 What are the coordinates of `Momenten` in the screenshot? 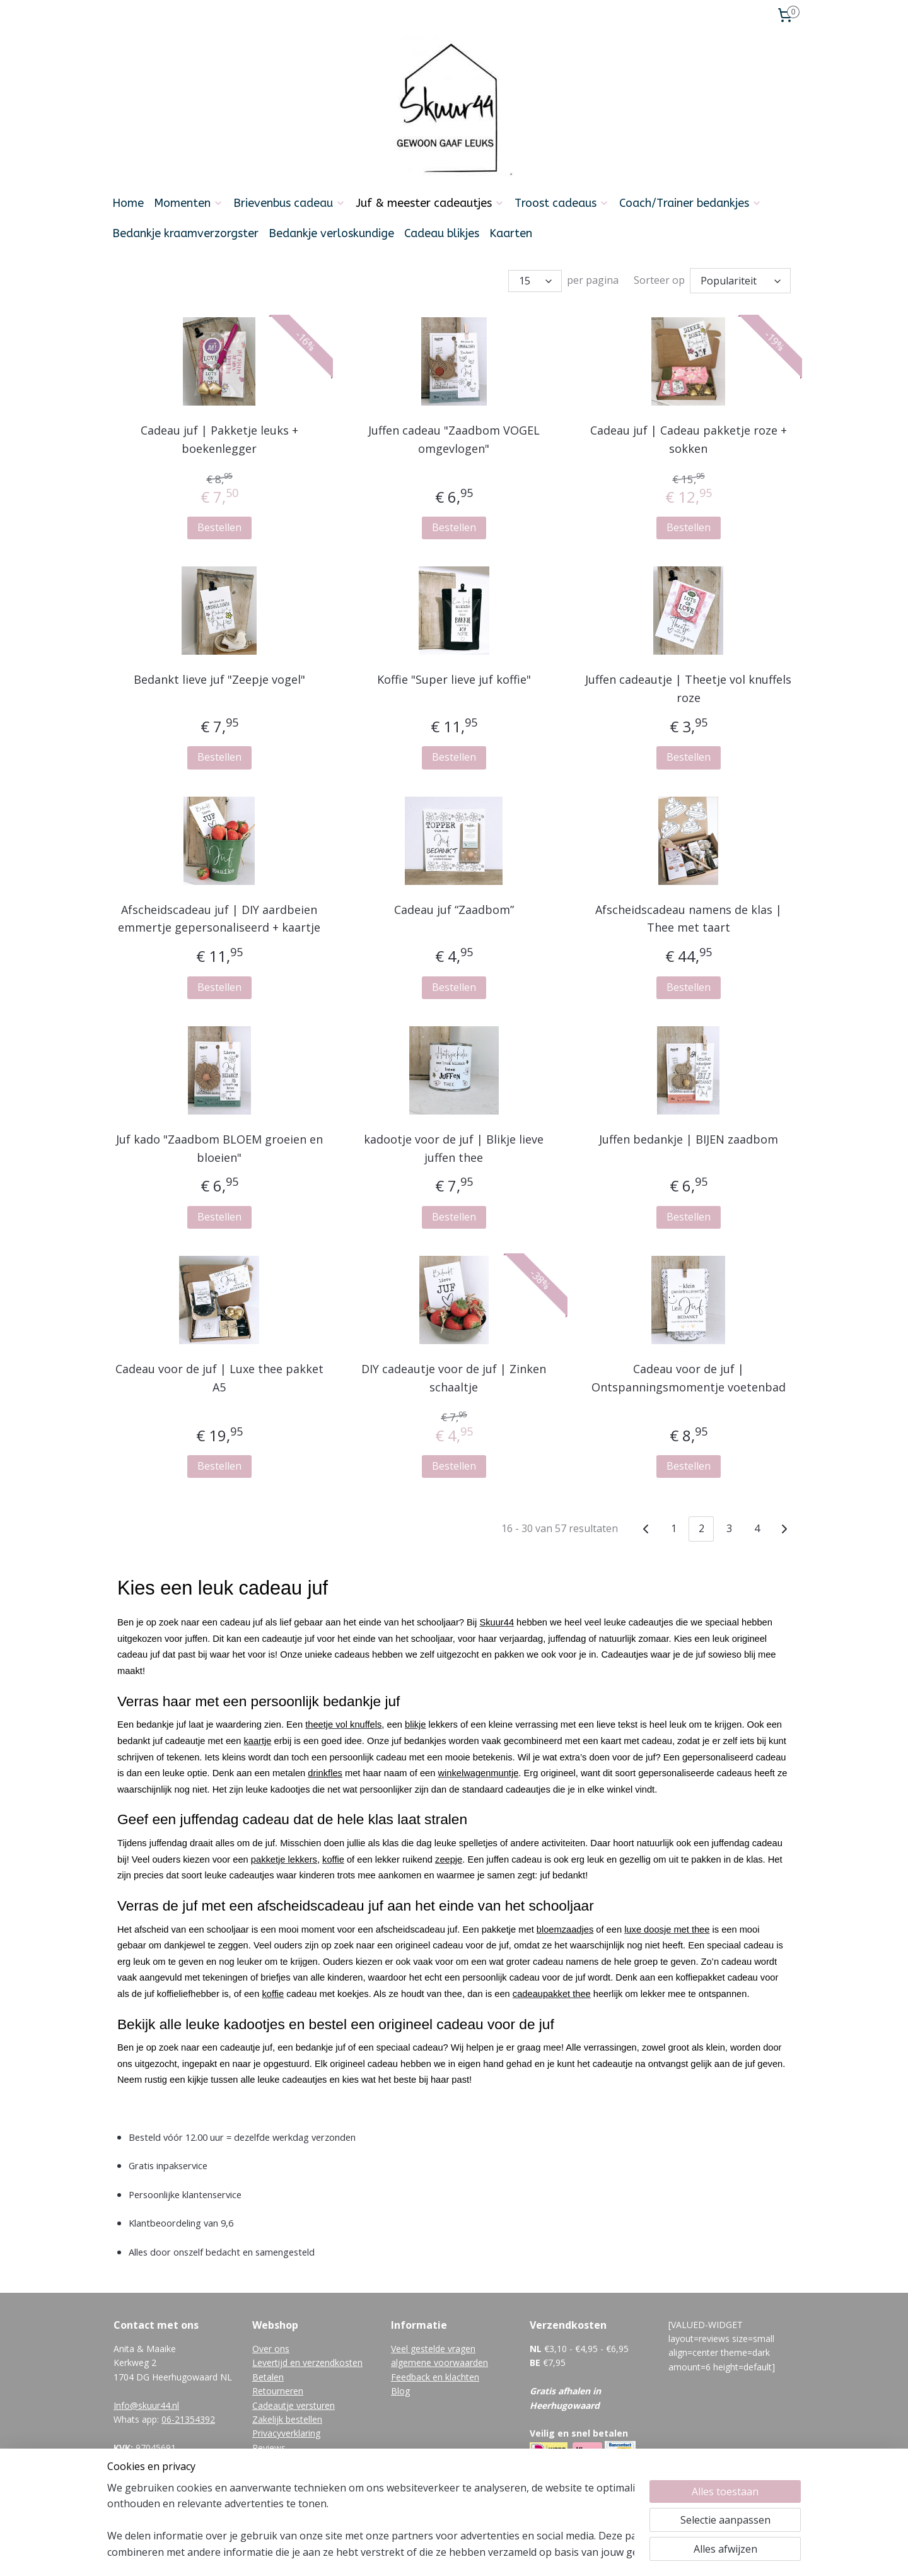 It's located at (188, 203).